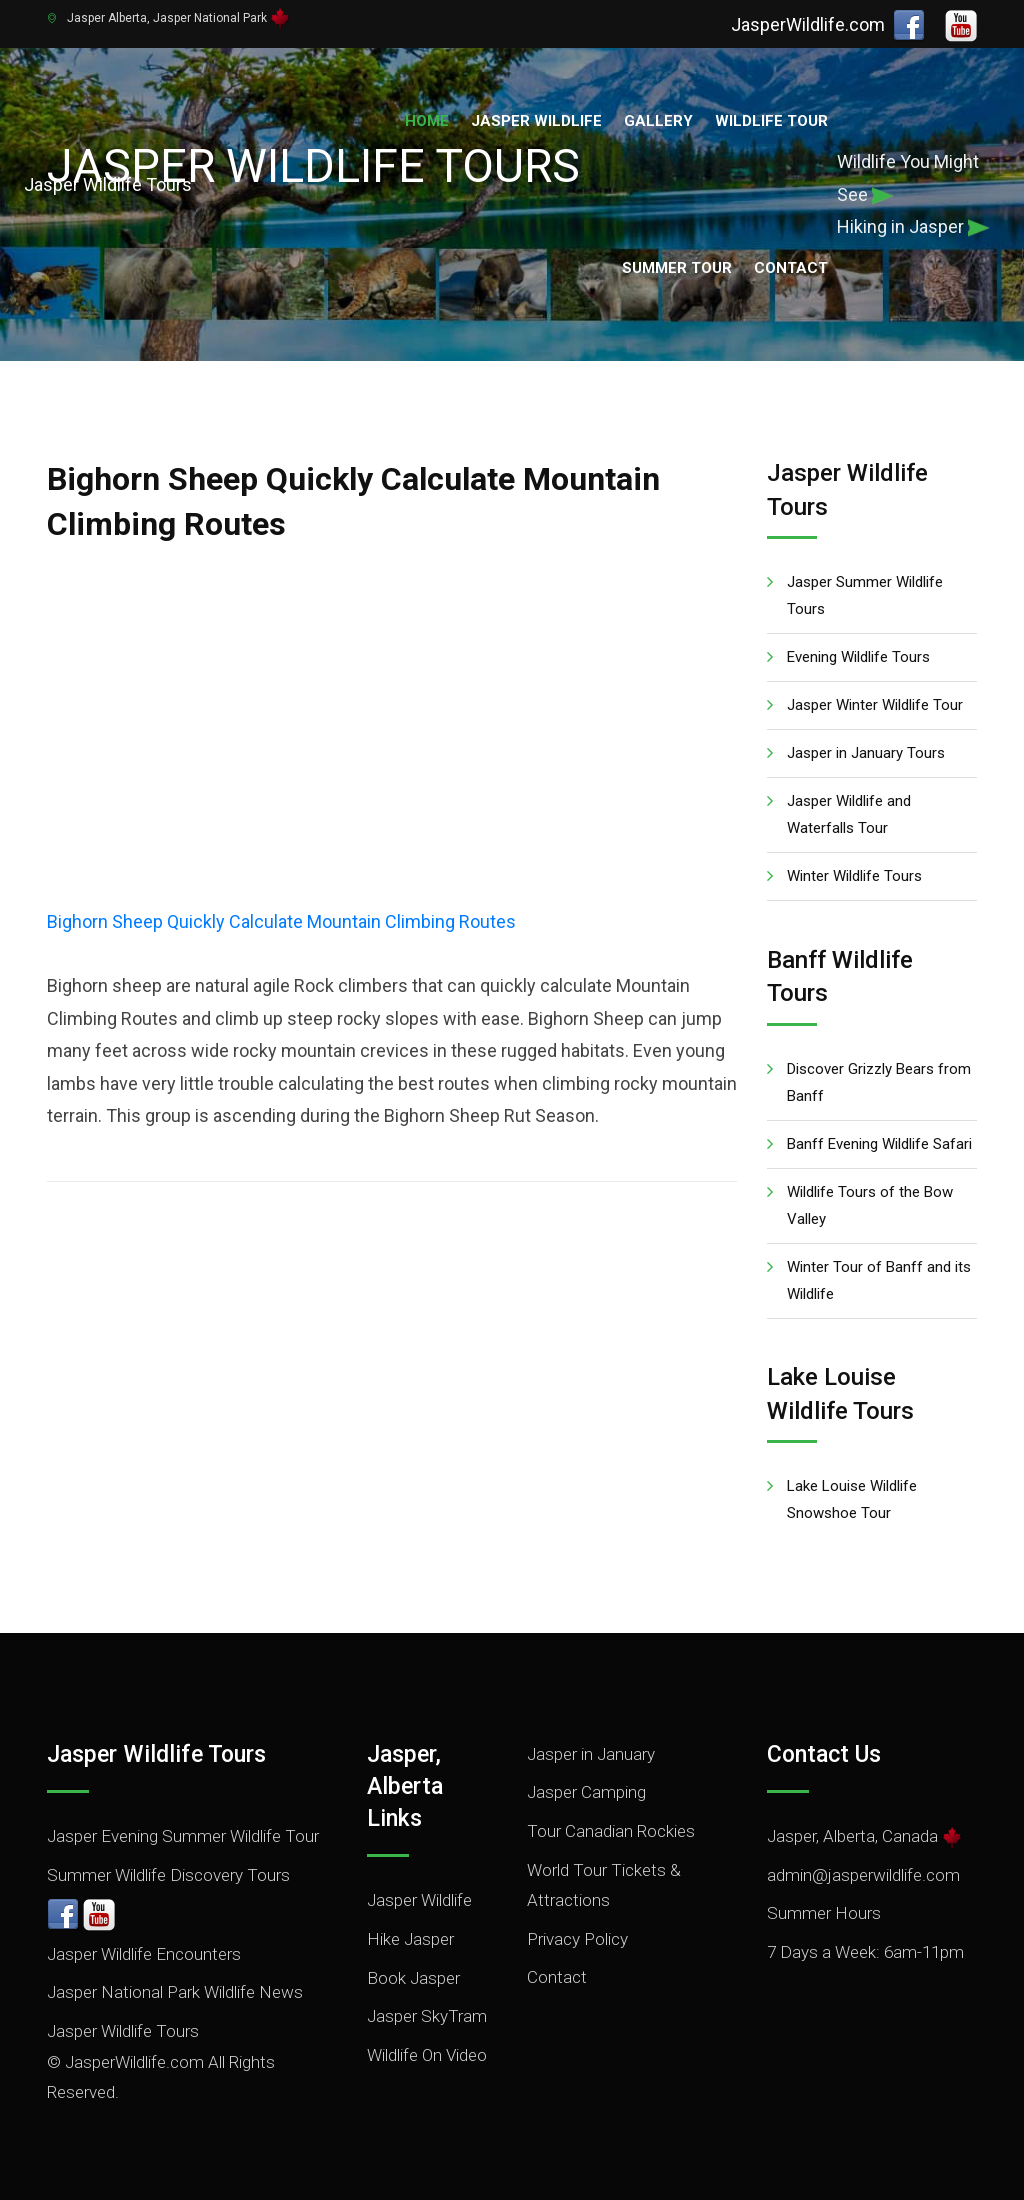 This screenshot has height=2200, width=1024. I want to click on Wildlife On Video, so click(427, 2055).